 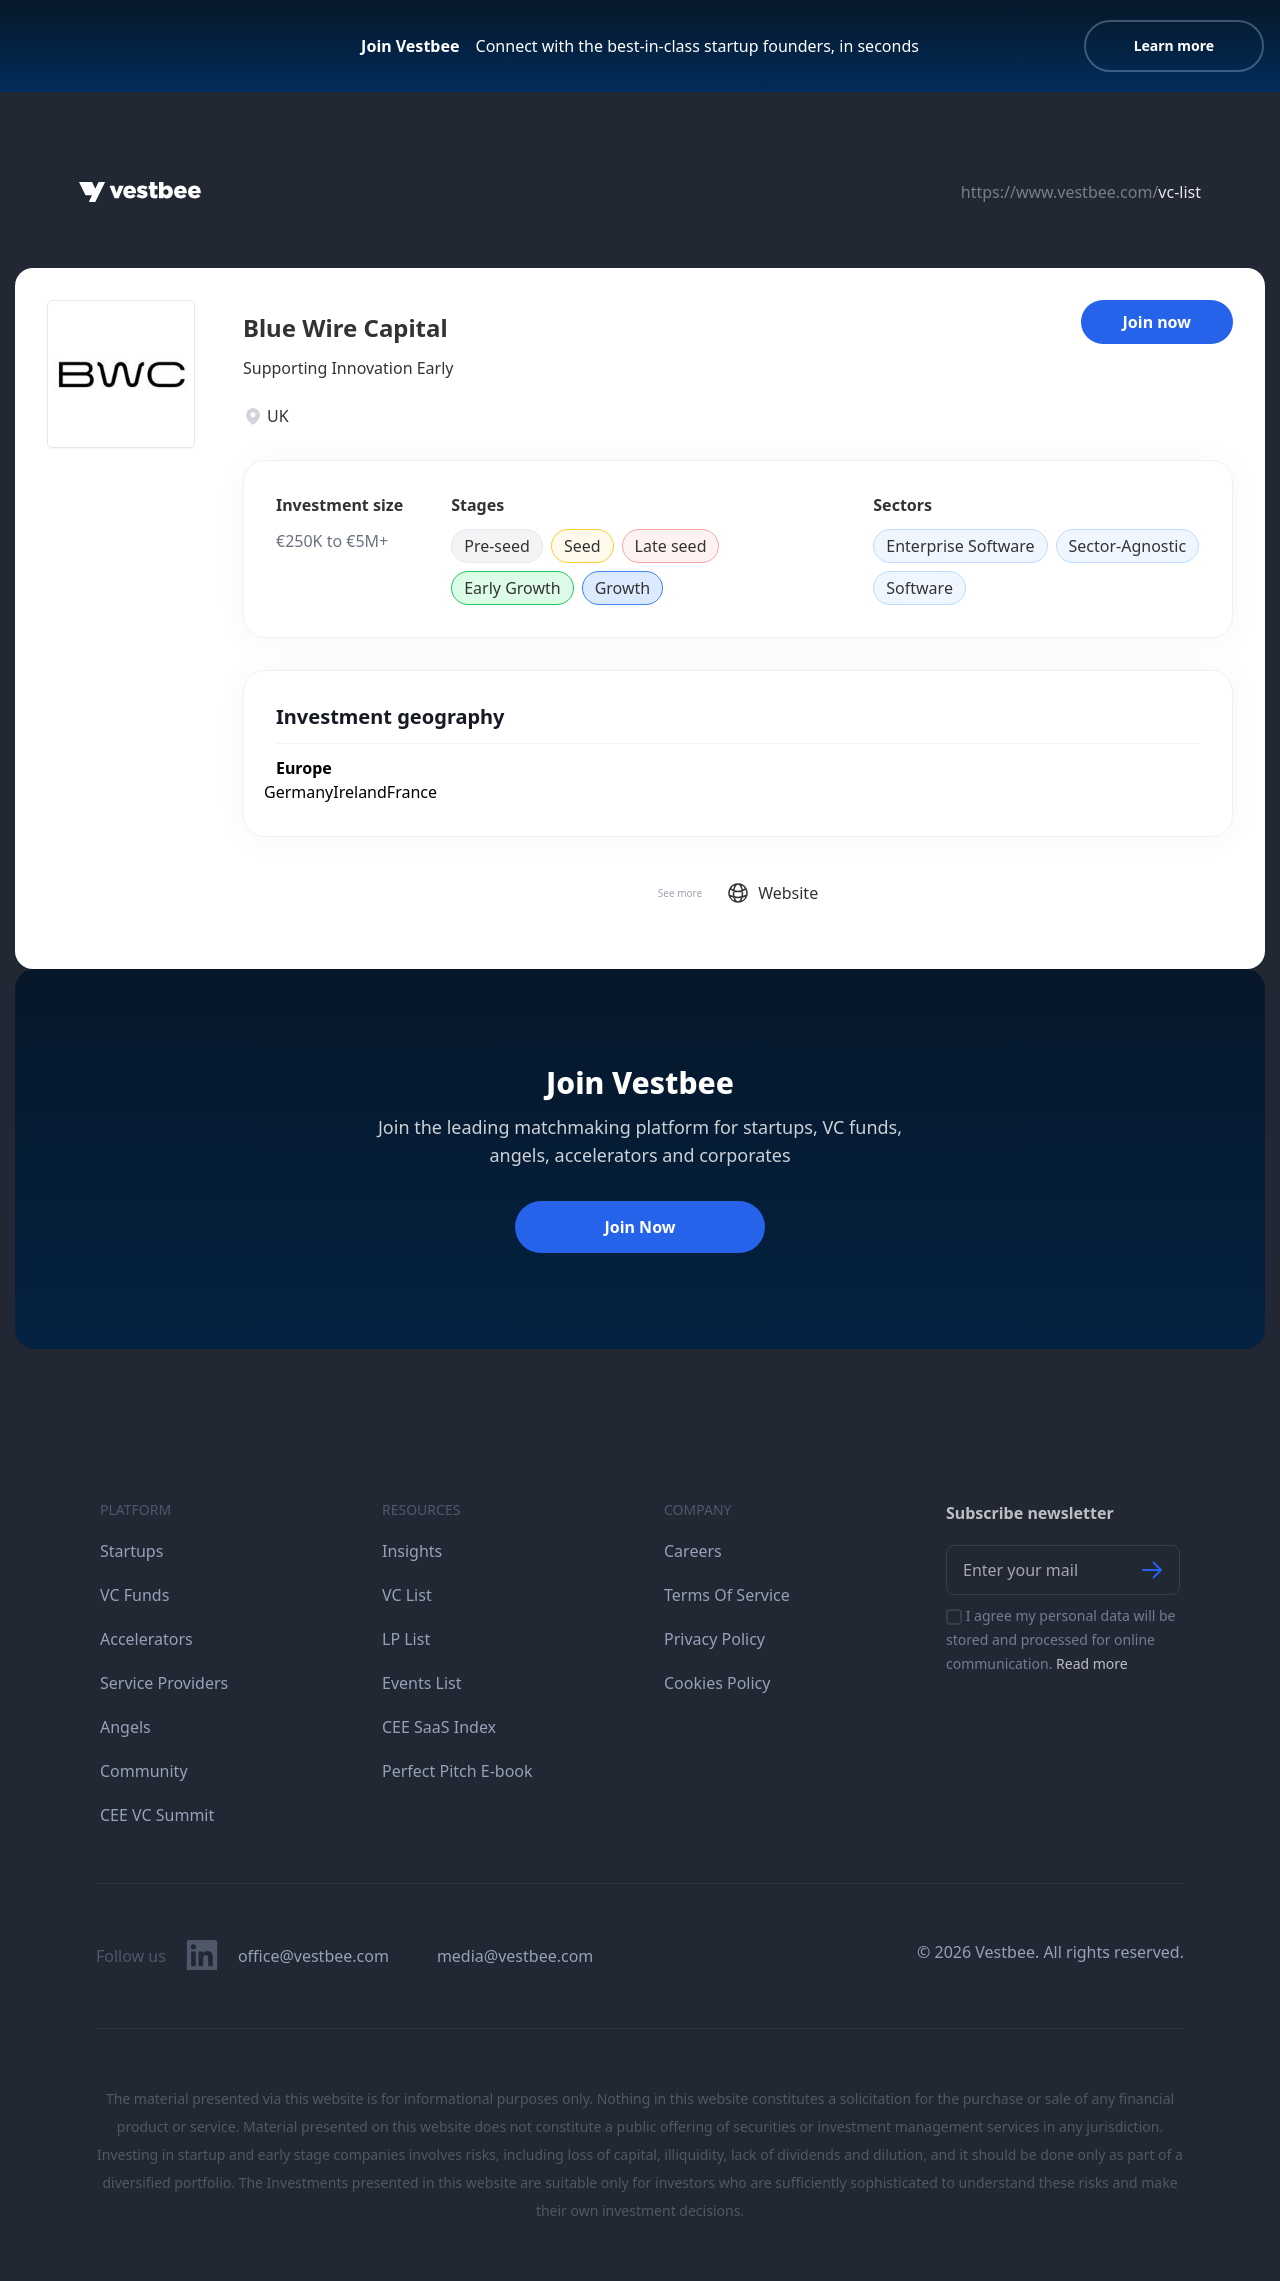 What do you see at coordinates (714, 1639) in the screenshot?
I see `Privacy Policy` at bounding box center [714, 1639].